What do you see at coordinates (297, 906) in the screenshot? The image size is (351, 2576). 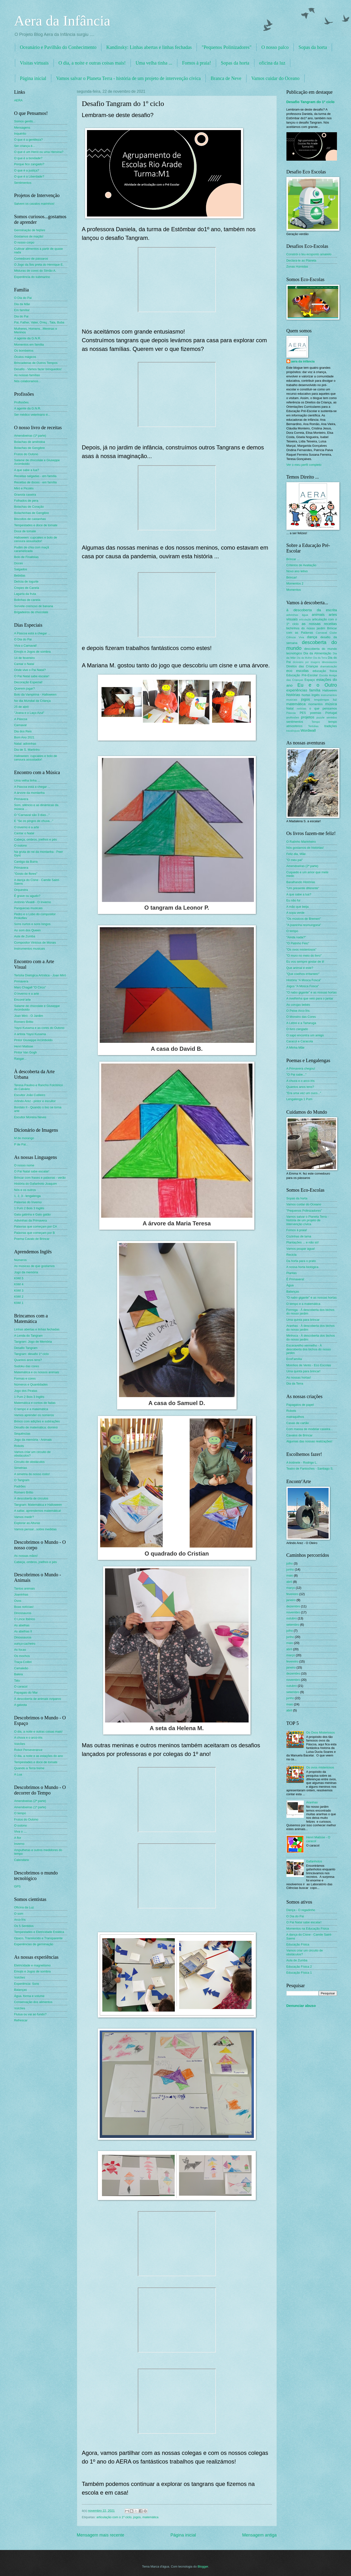 I see `A mão que beija` at bounding box center [297, 906].